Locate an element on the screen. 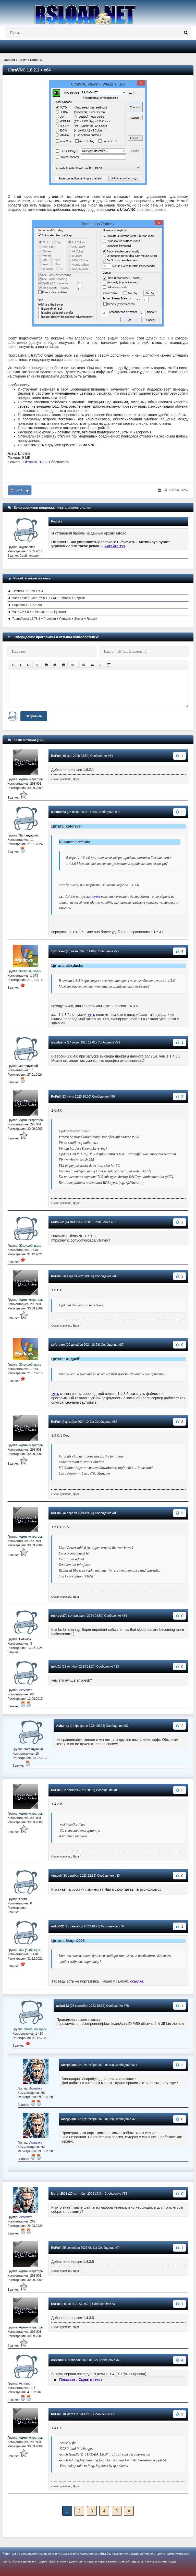 The image size is (196, 2576). UltraVNC 1.8.2.1 is located at coordinates (37, 462).